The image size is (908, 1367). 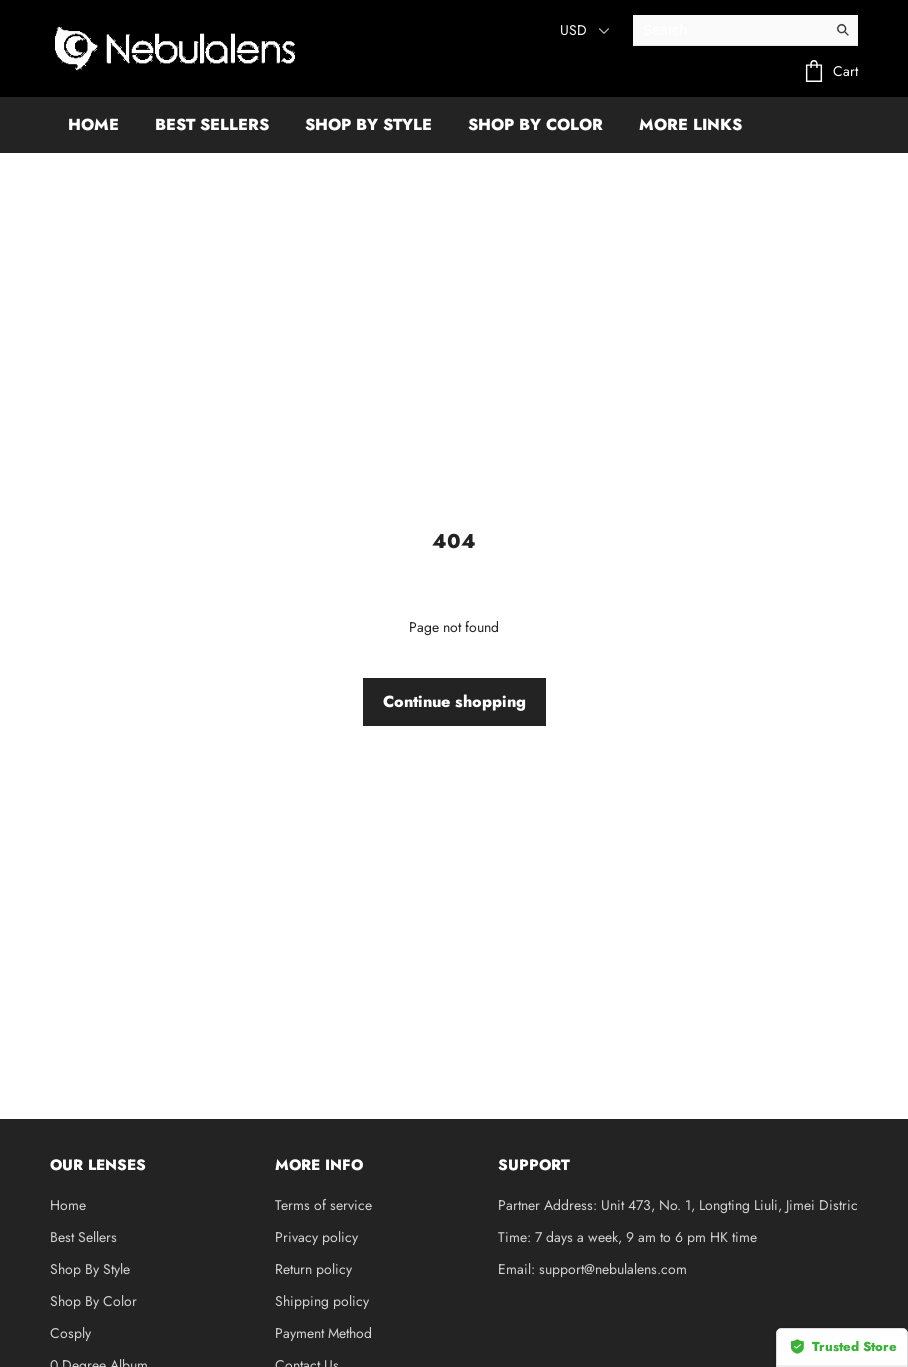 I want to click on More Links, so click(x=690, y=124).